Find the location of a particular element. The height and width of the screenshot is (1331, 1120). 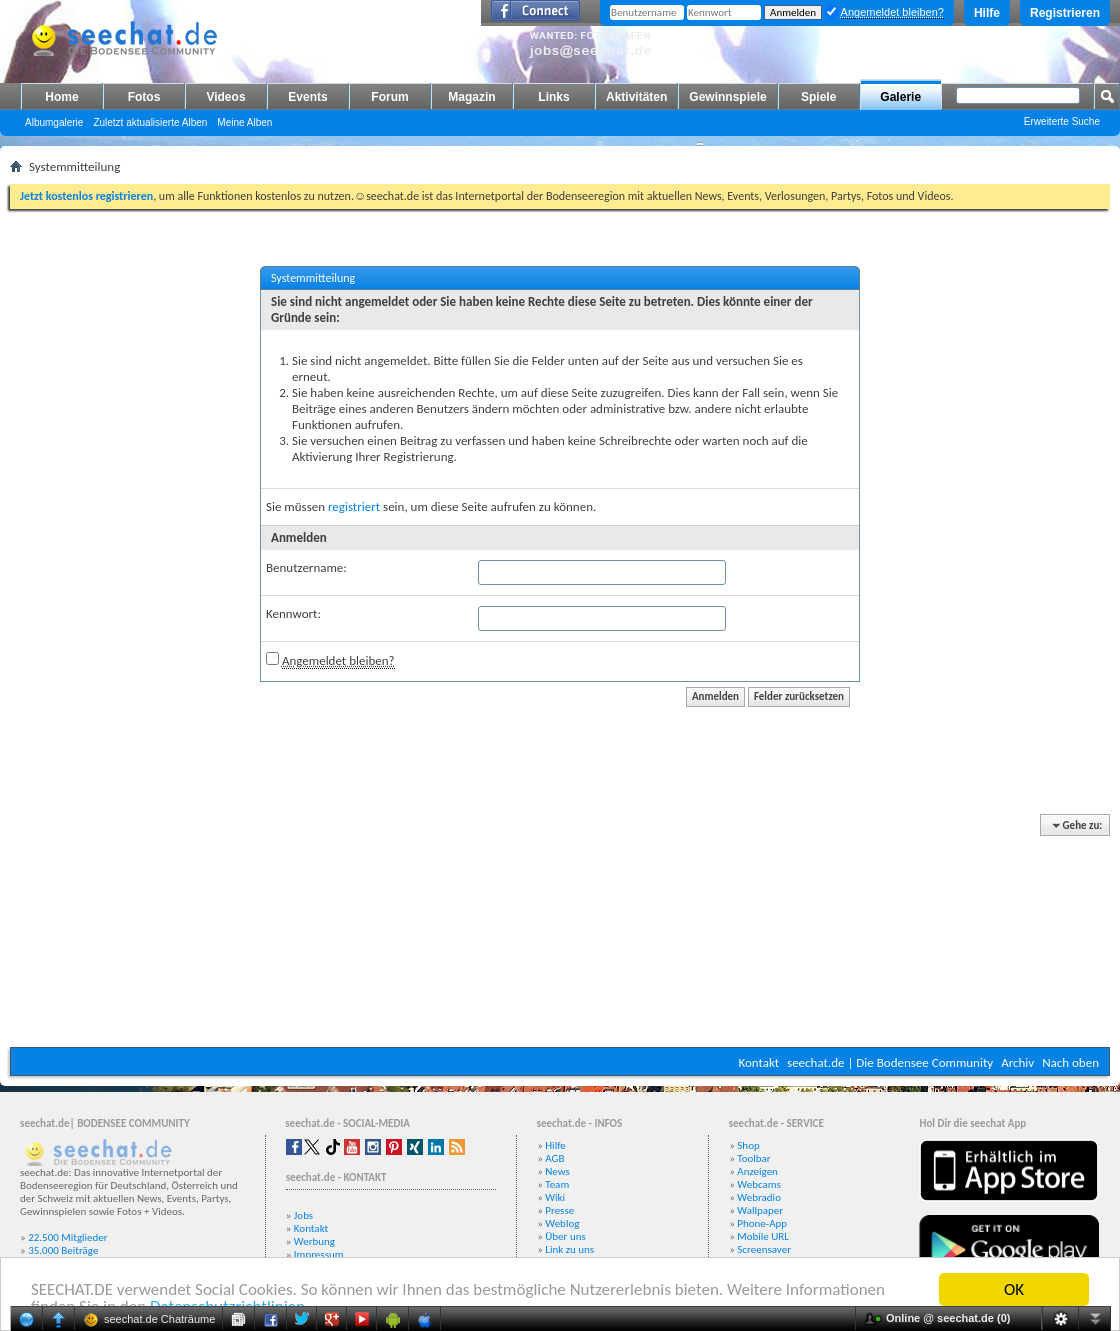

Benutzername: is located at coordinates (306, 567).